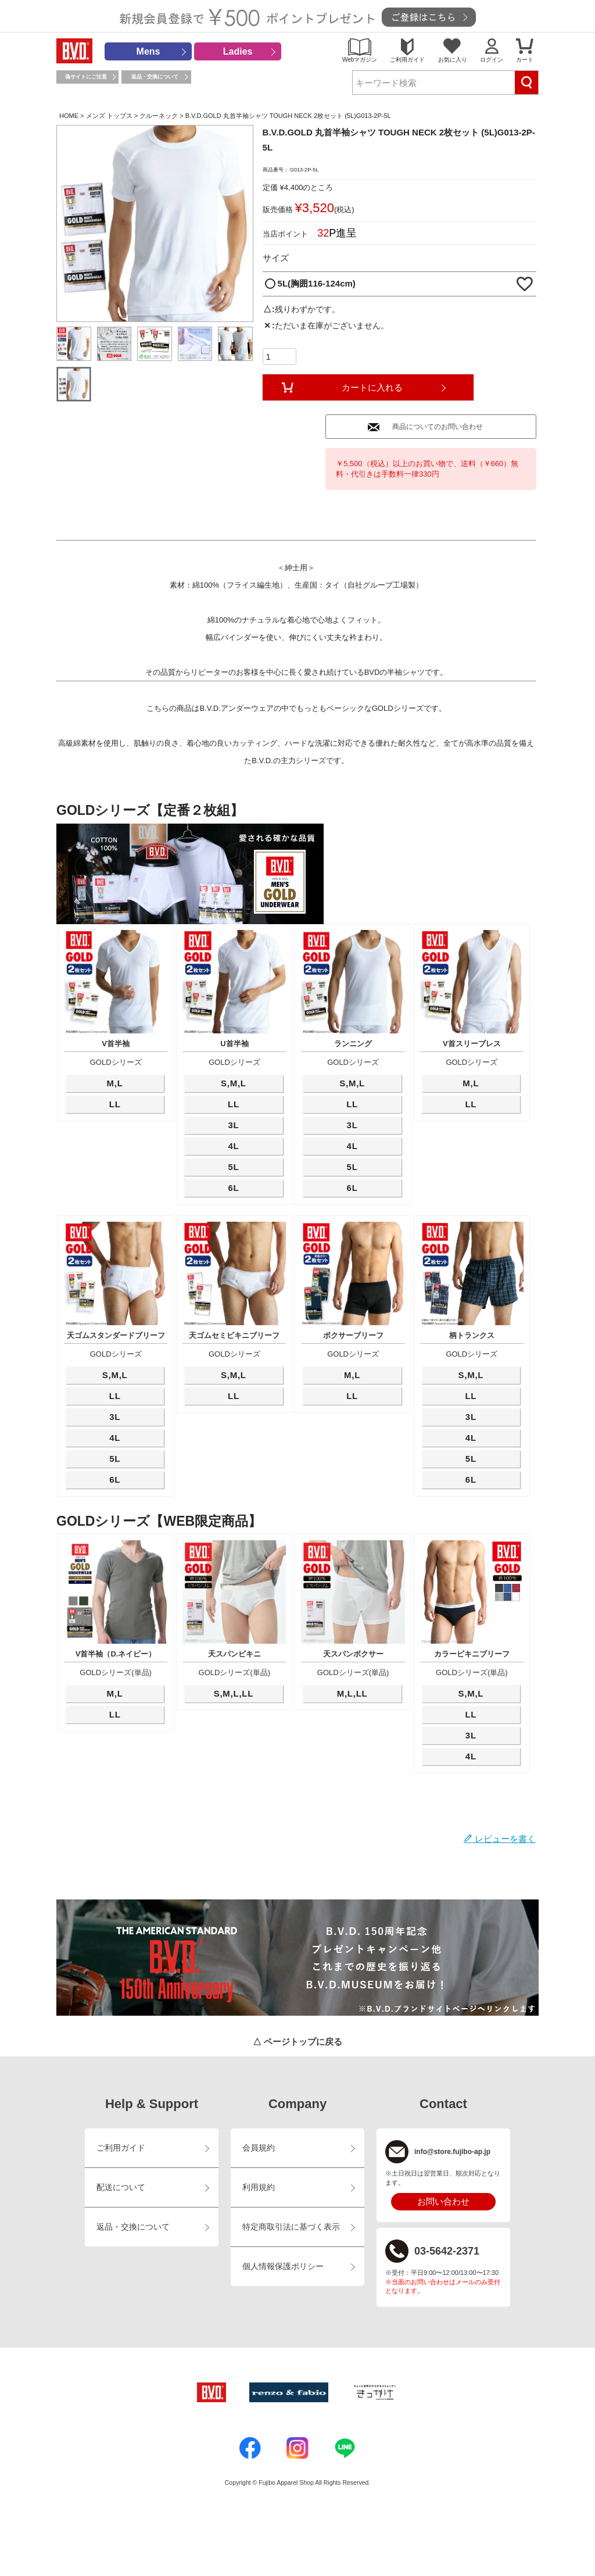 The image size is (595, 2576). I want to click on 利用規約, so click(258, 2187).